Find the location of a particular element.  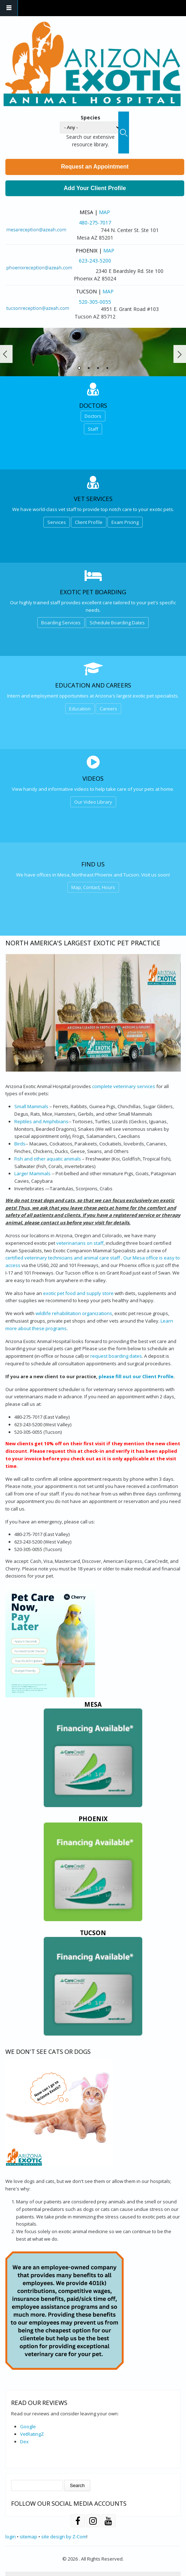

sitemap is located at coordinates (28, 2536).